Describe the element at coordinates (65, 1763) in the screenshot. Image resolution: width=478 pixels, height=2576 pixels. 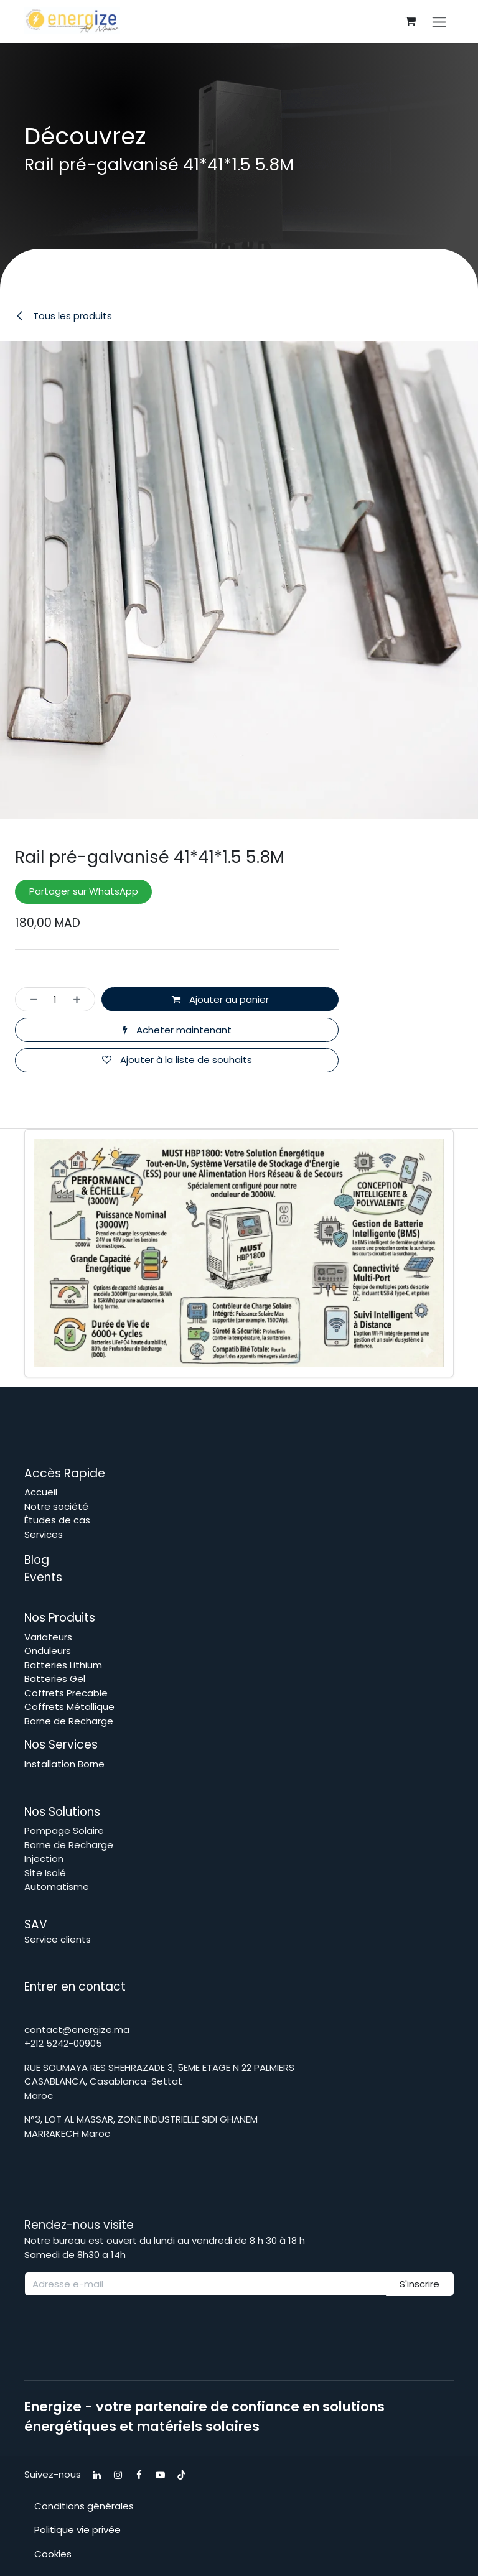
I see `Installation Borne` at that location.